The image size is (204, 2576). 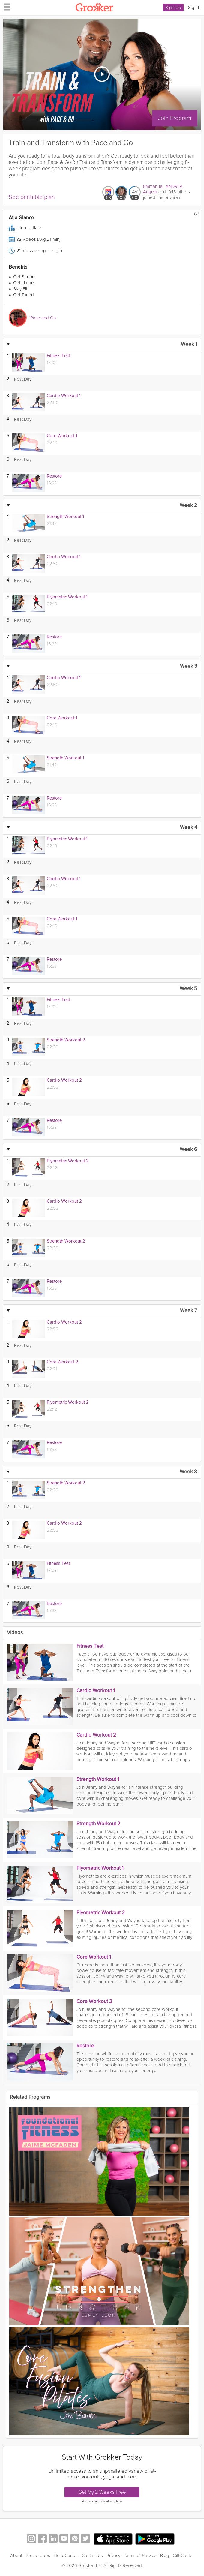 I want to click on Gift Center, so click(x=183, y=2555).